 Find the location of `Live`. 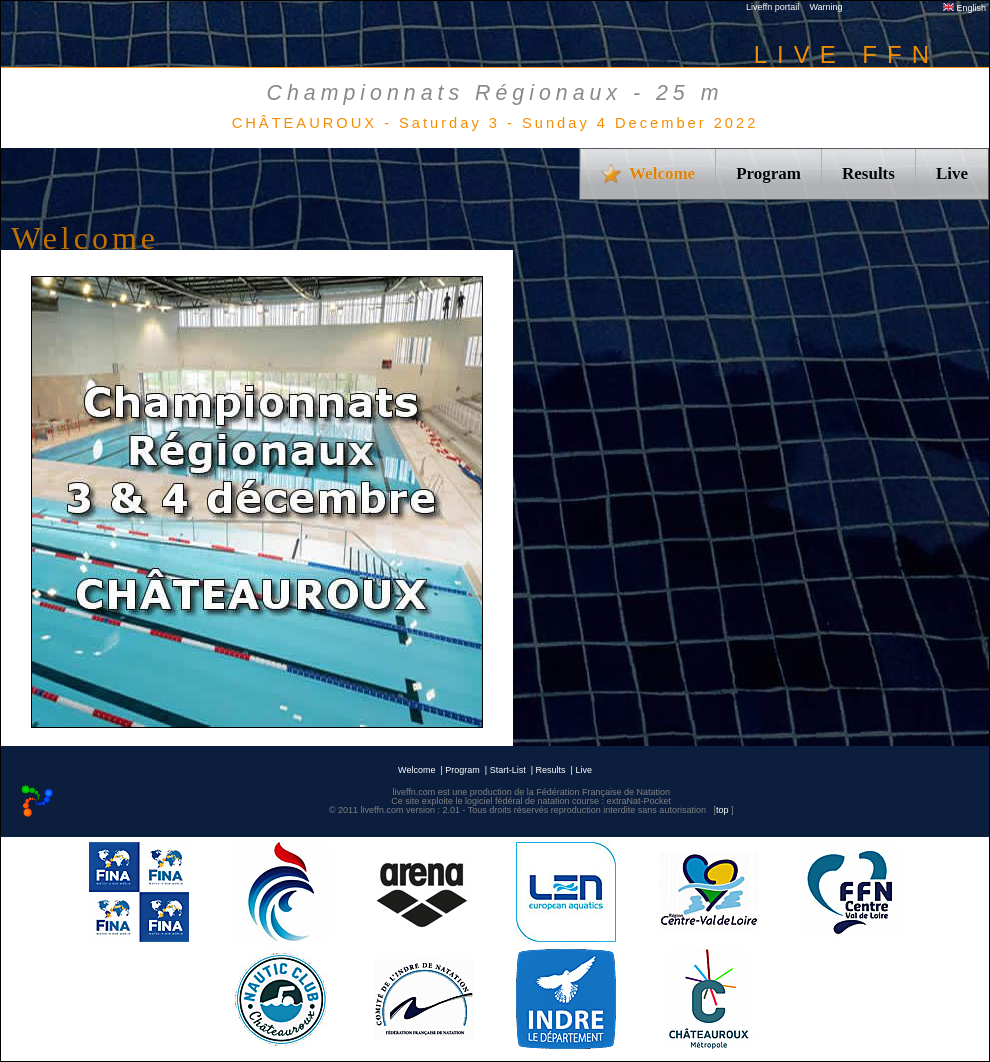

Live is located at coordinates (952, 173).